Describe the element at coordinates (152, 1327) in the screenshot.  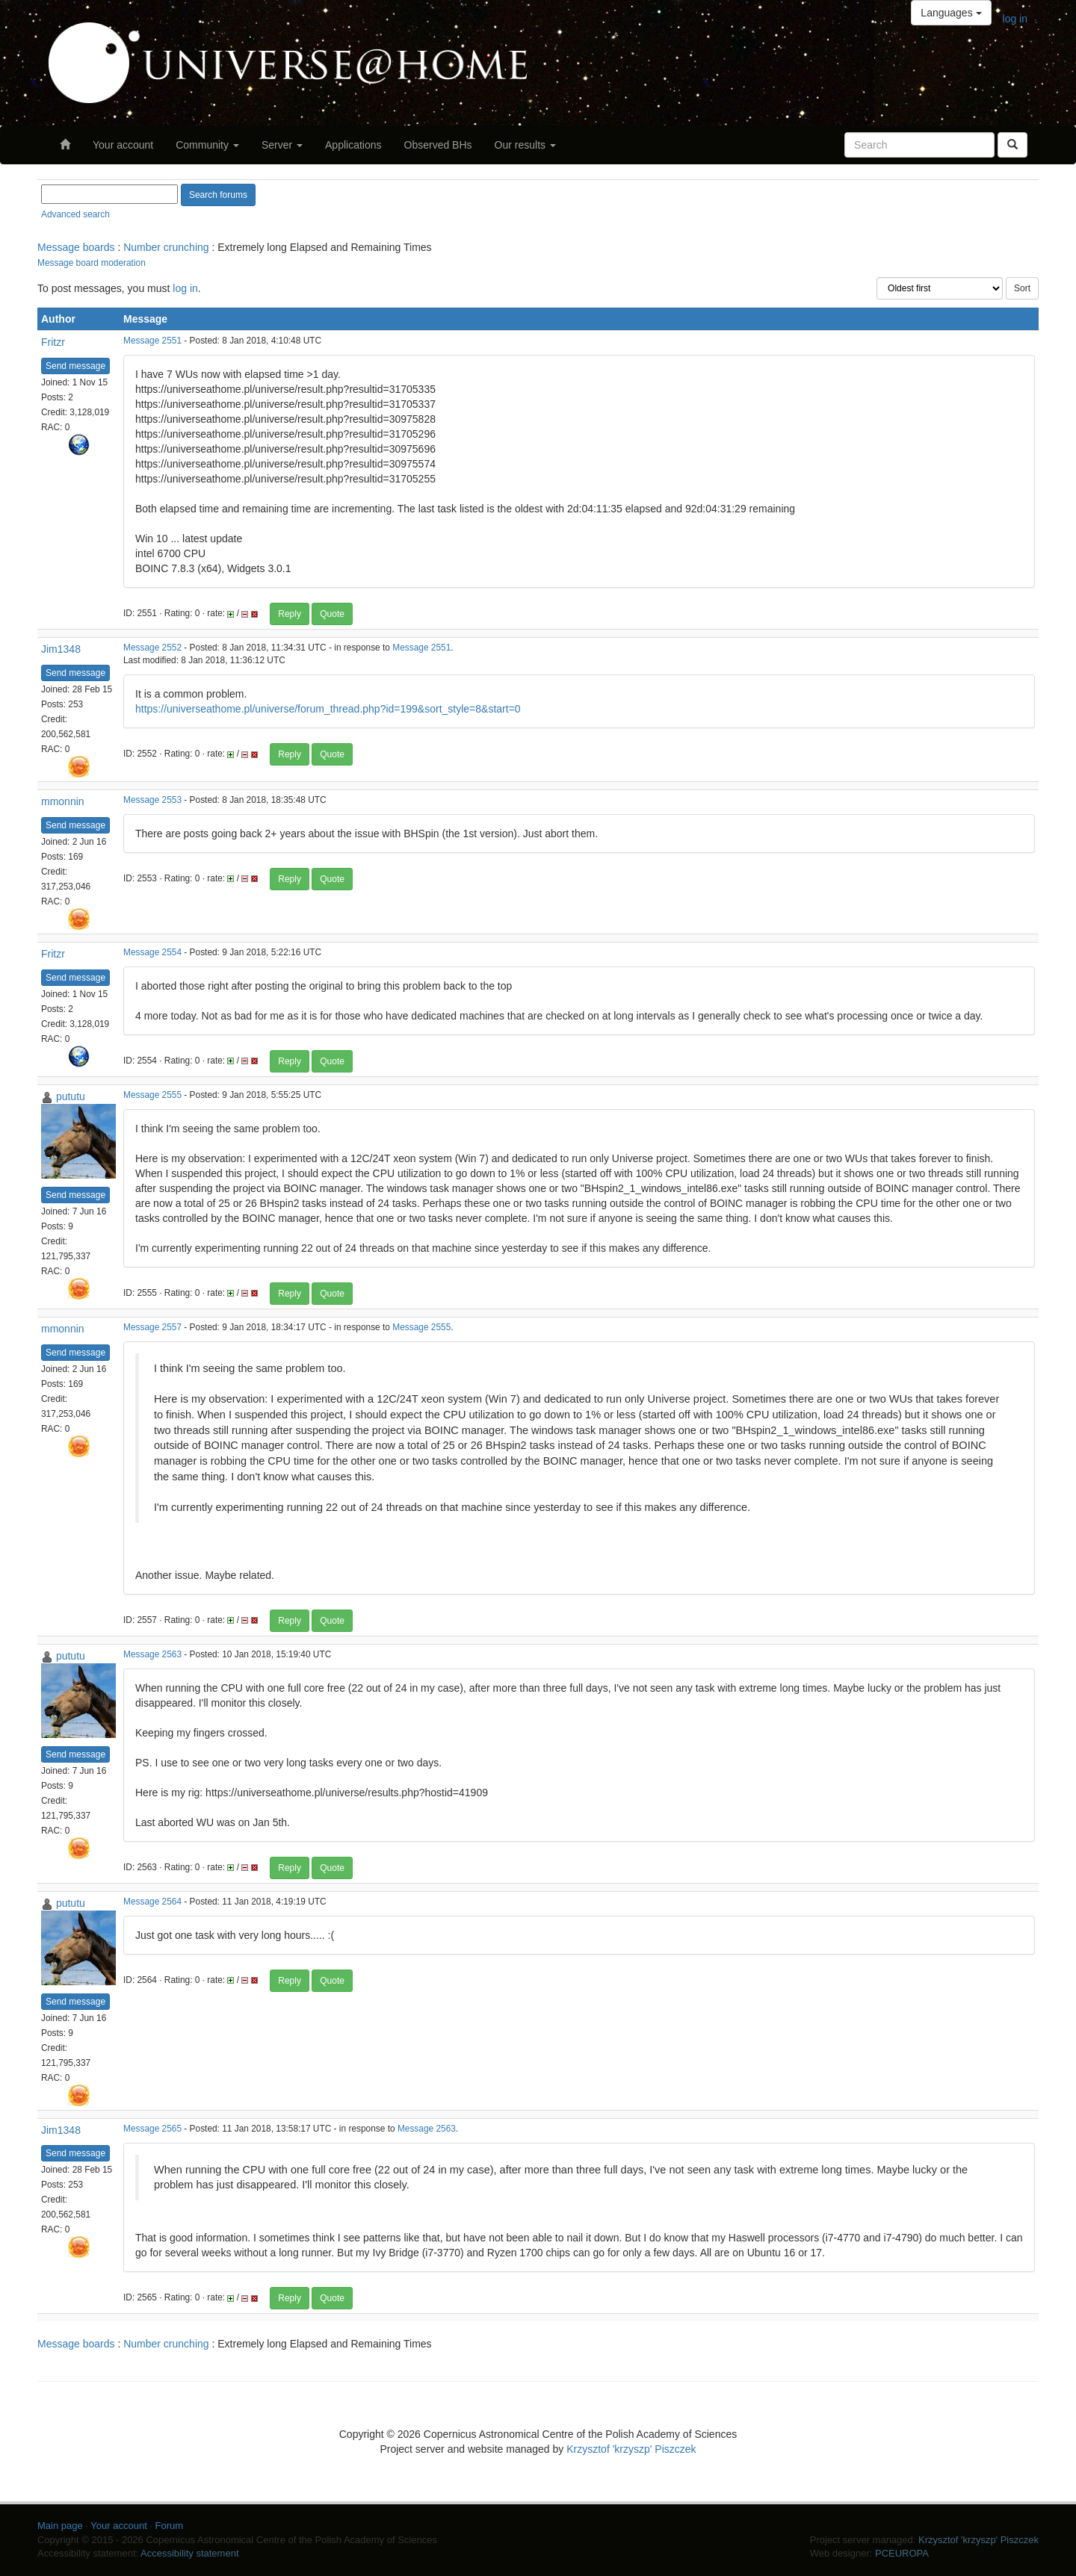
I see `Message 2557` at that location.